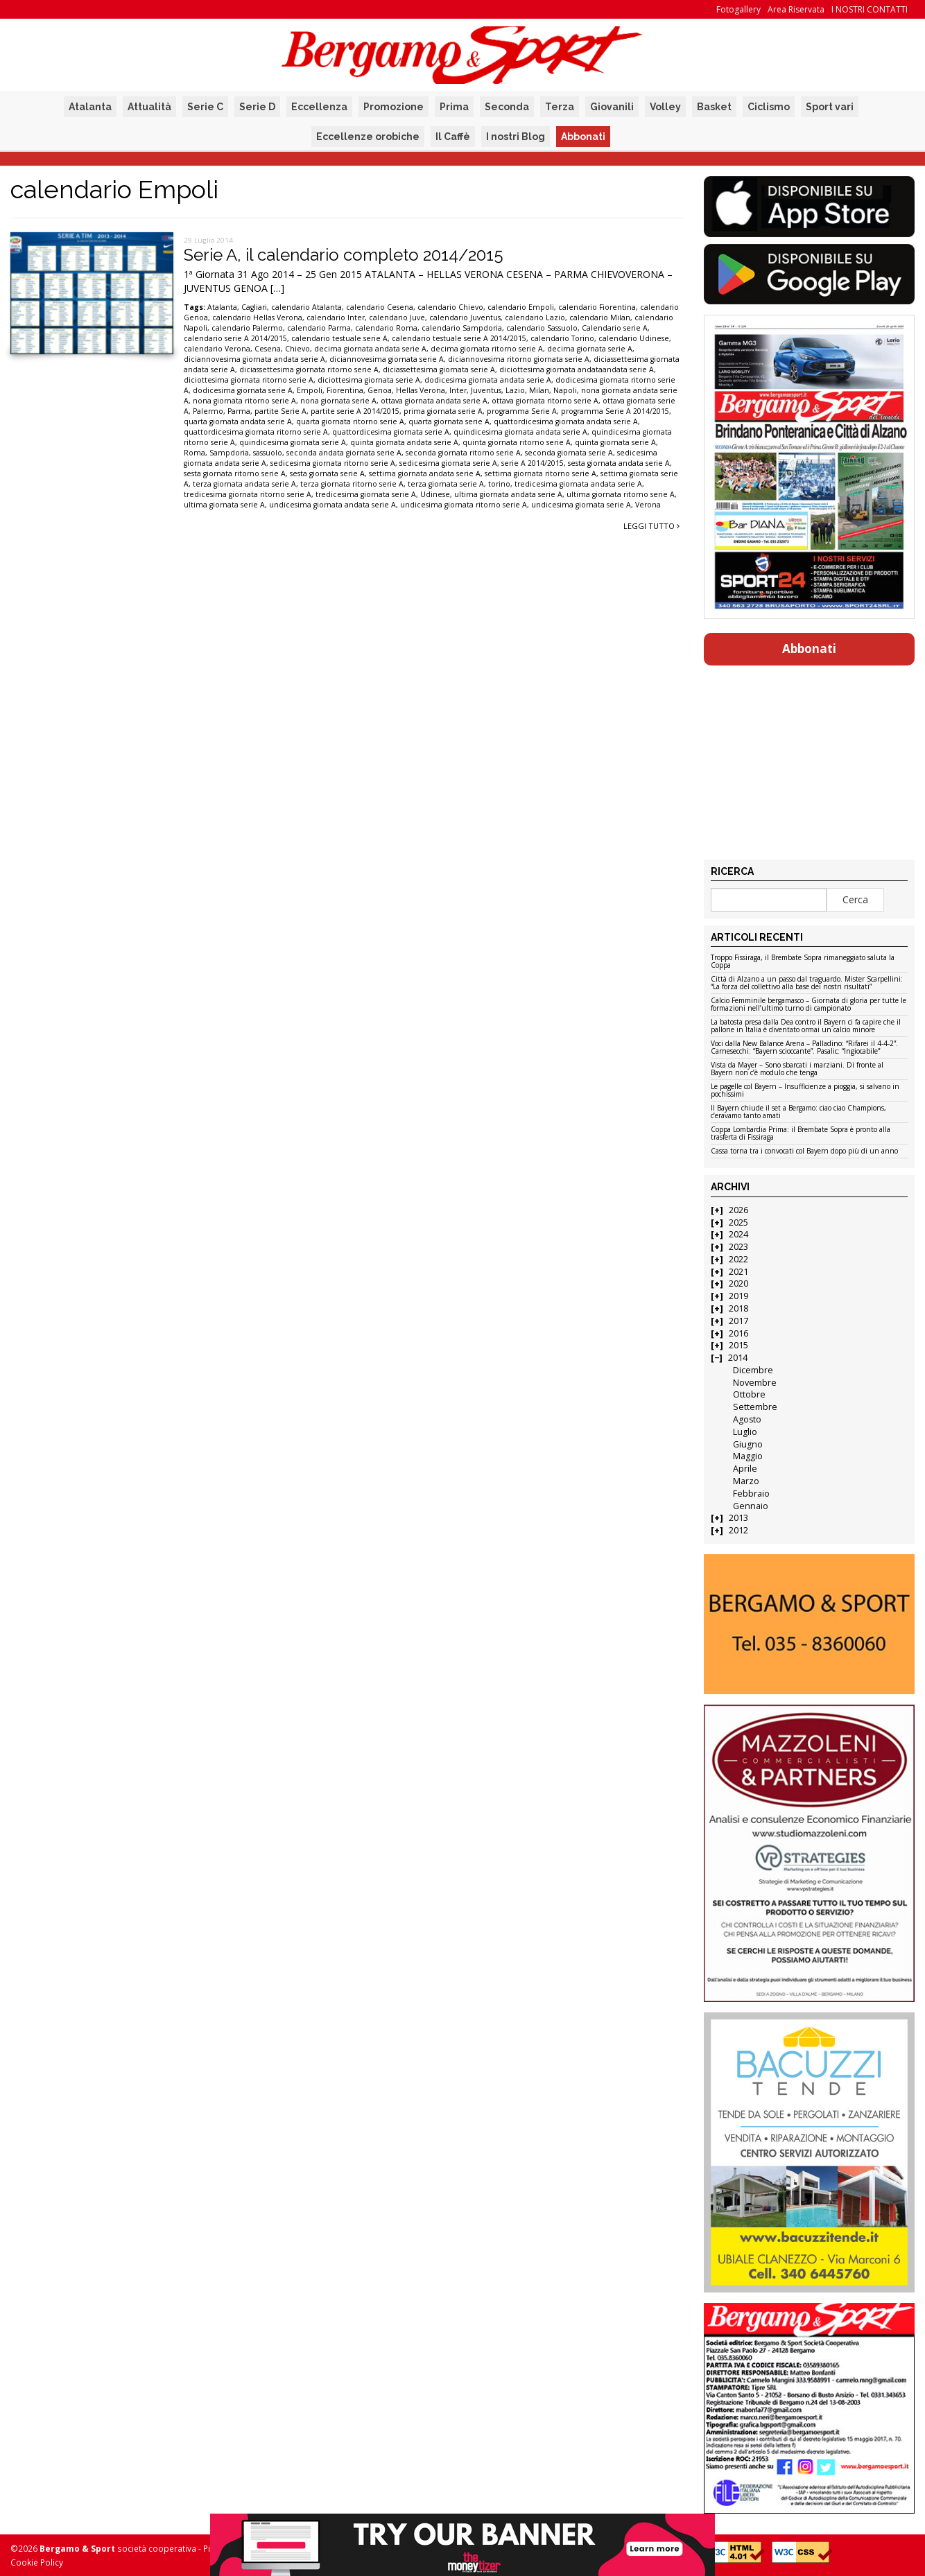 The width and height of the screenshot is (925, 2576). Describe the element at coordinates (738, 1222) in the screenshot. I see `2025` at that location.